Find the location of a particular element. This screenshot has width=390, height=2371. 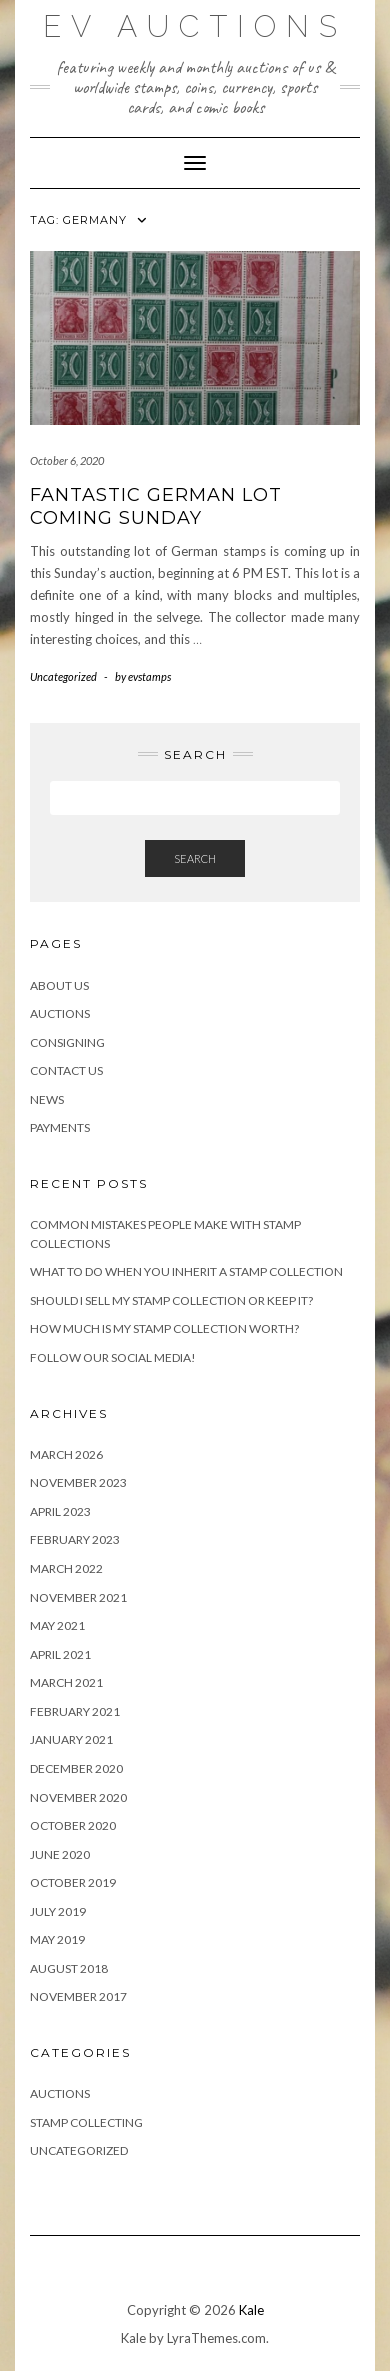

Should I Sell My Stamp Collection or Keep It? is located at coordinates (171, 1300).